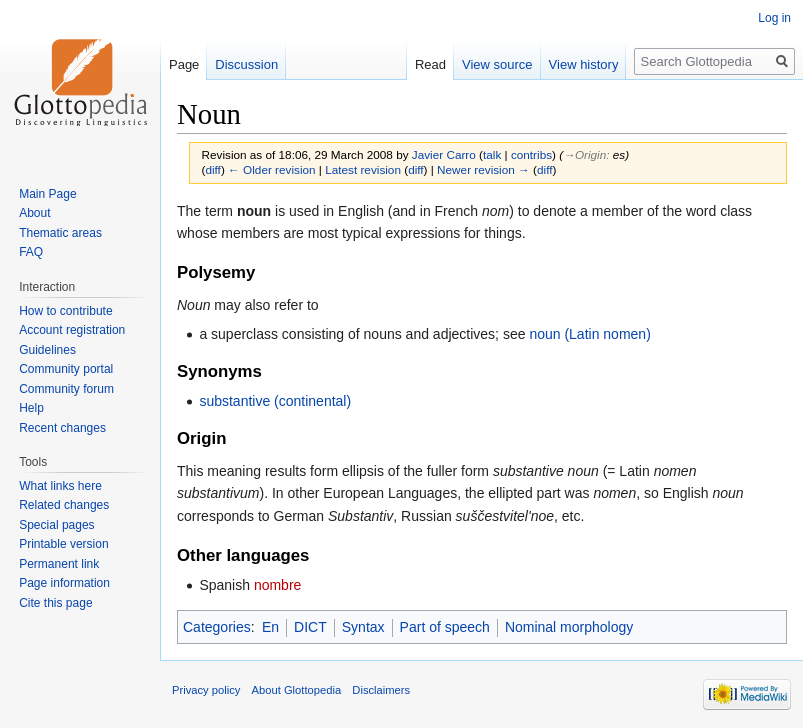 The width and height of the screenshot is (803, 728). Describe the element at coordinates (217, 627) in the screenshot. I see `Categories` at that location.